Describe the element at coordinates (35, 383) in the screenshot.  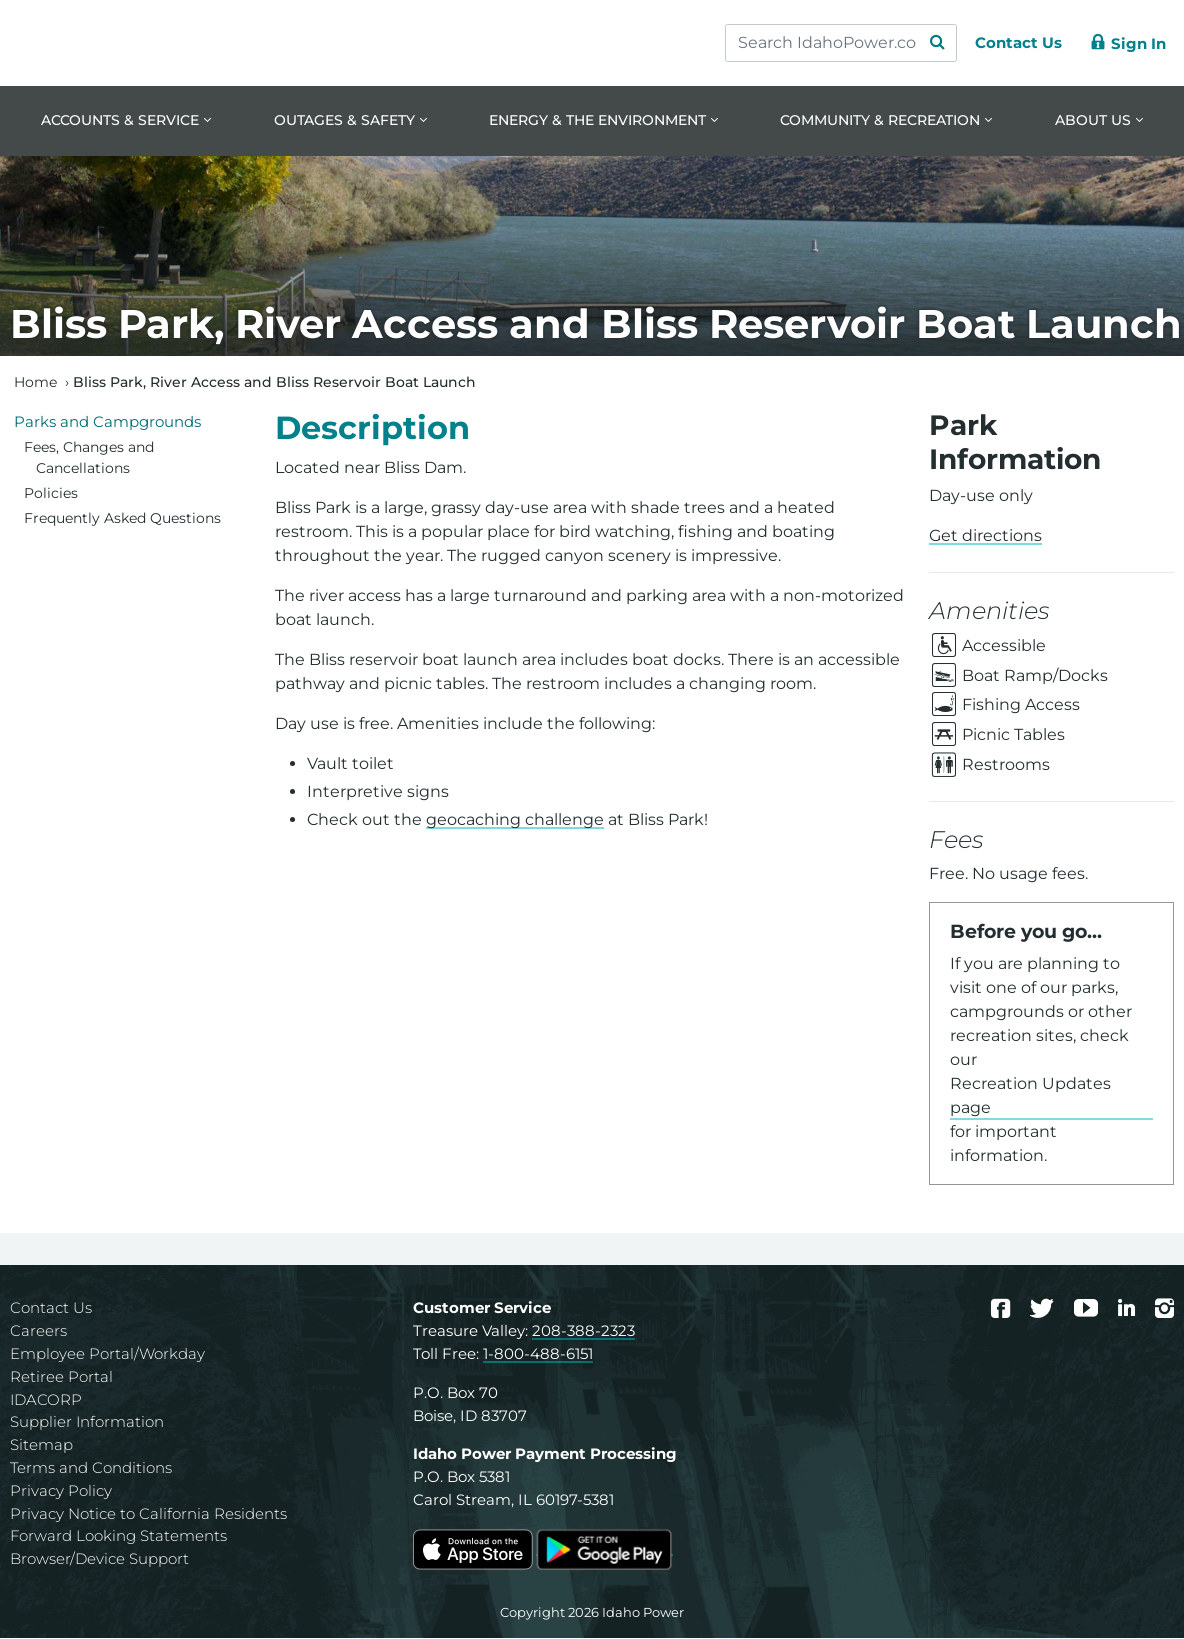
I see `Home` at that location.